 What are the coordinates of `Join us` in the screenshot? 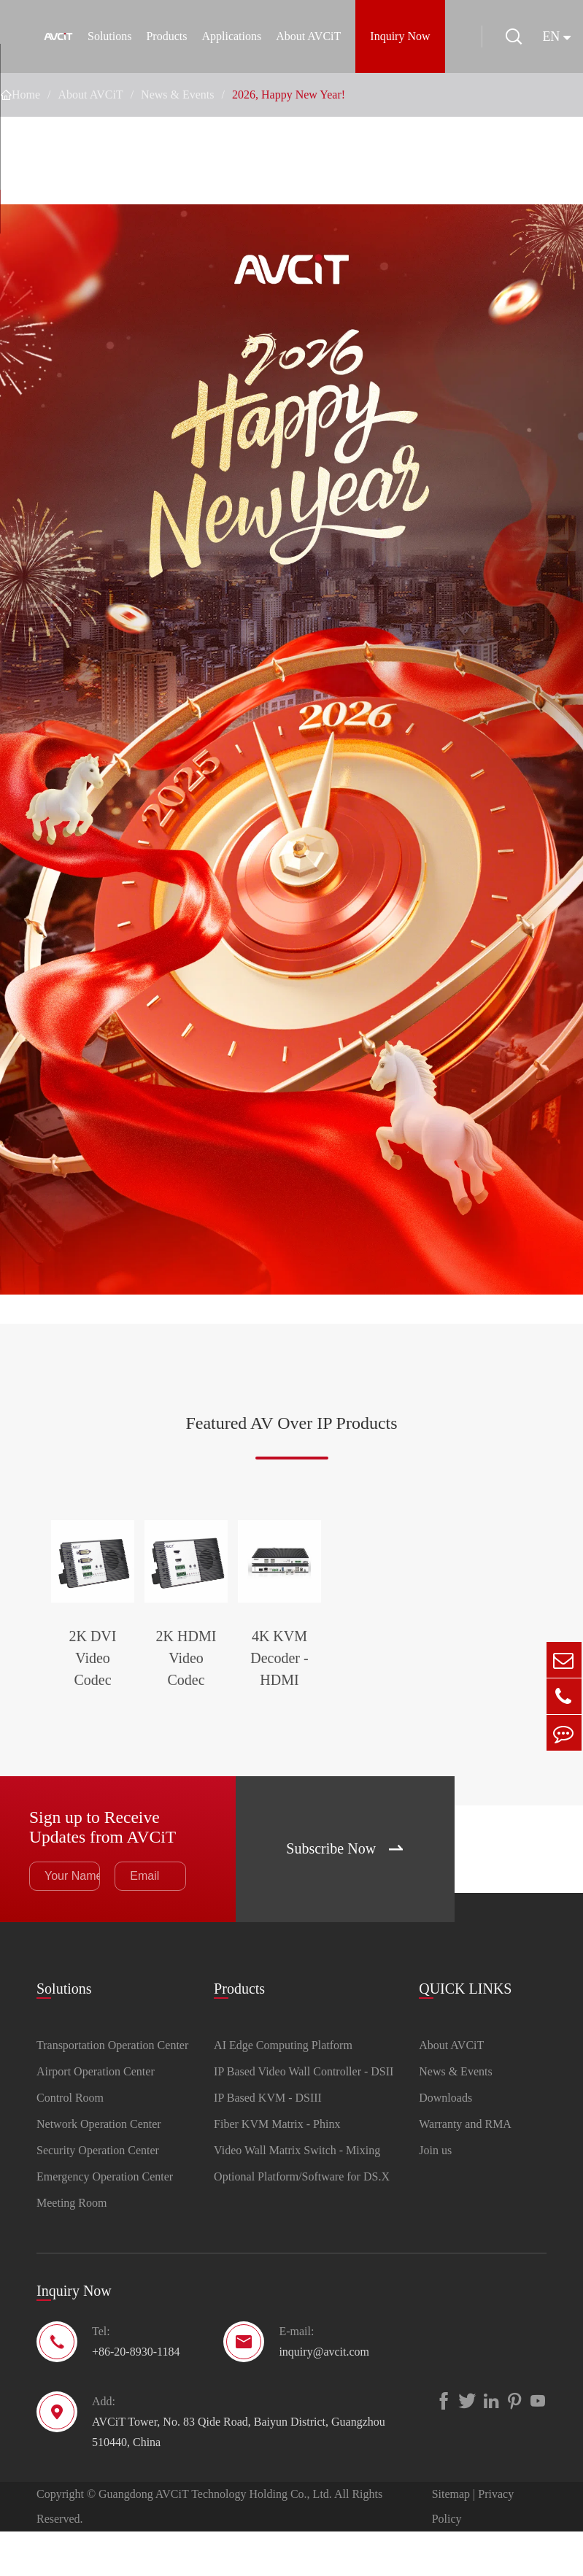 It's located at (435, 2195).